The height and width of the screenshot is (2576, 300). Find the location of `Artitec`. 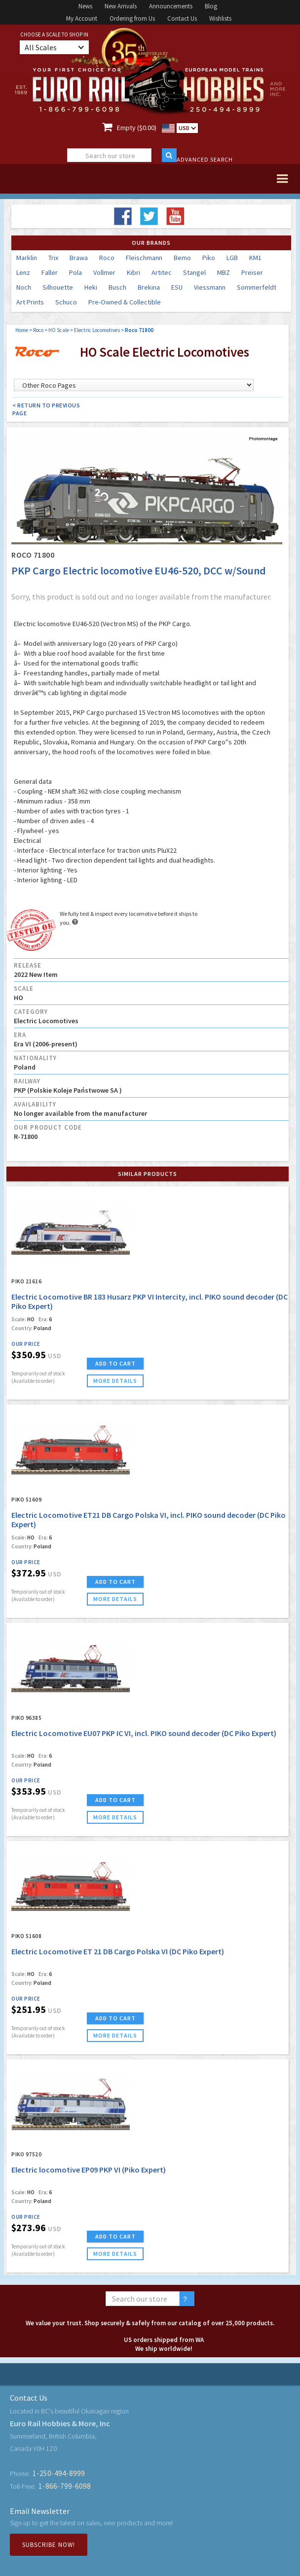

Artitec is located at coordinates (161, 272).